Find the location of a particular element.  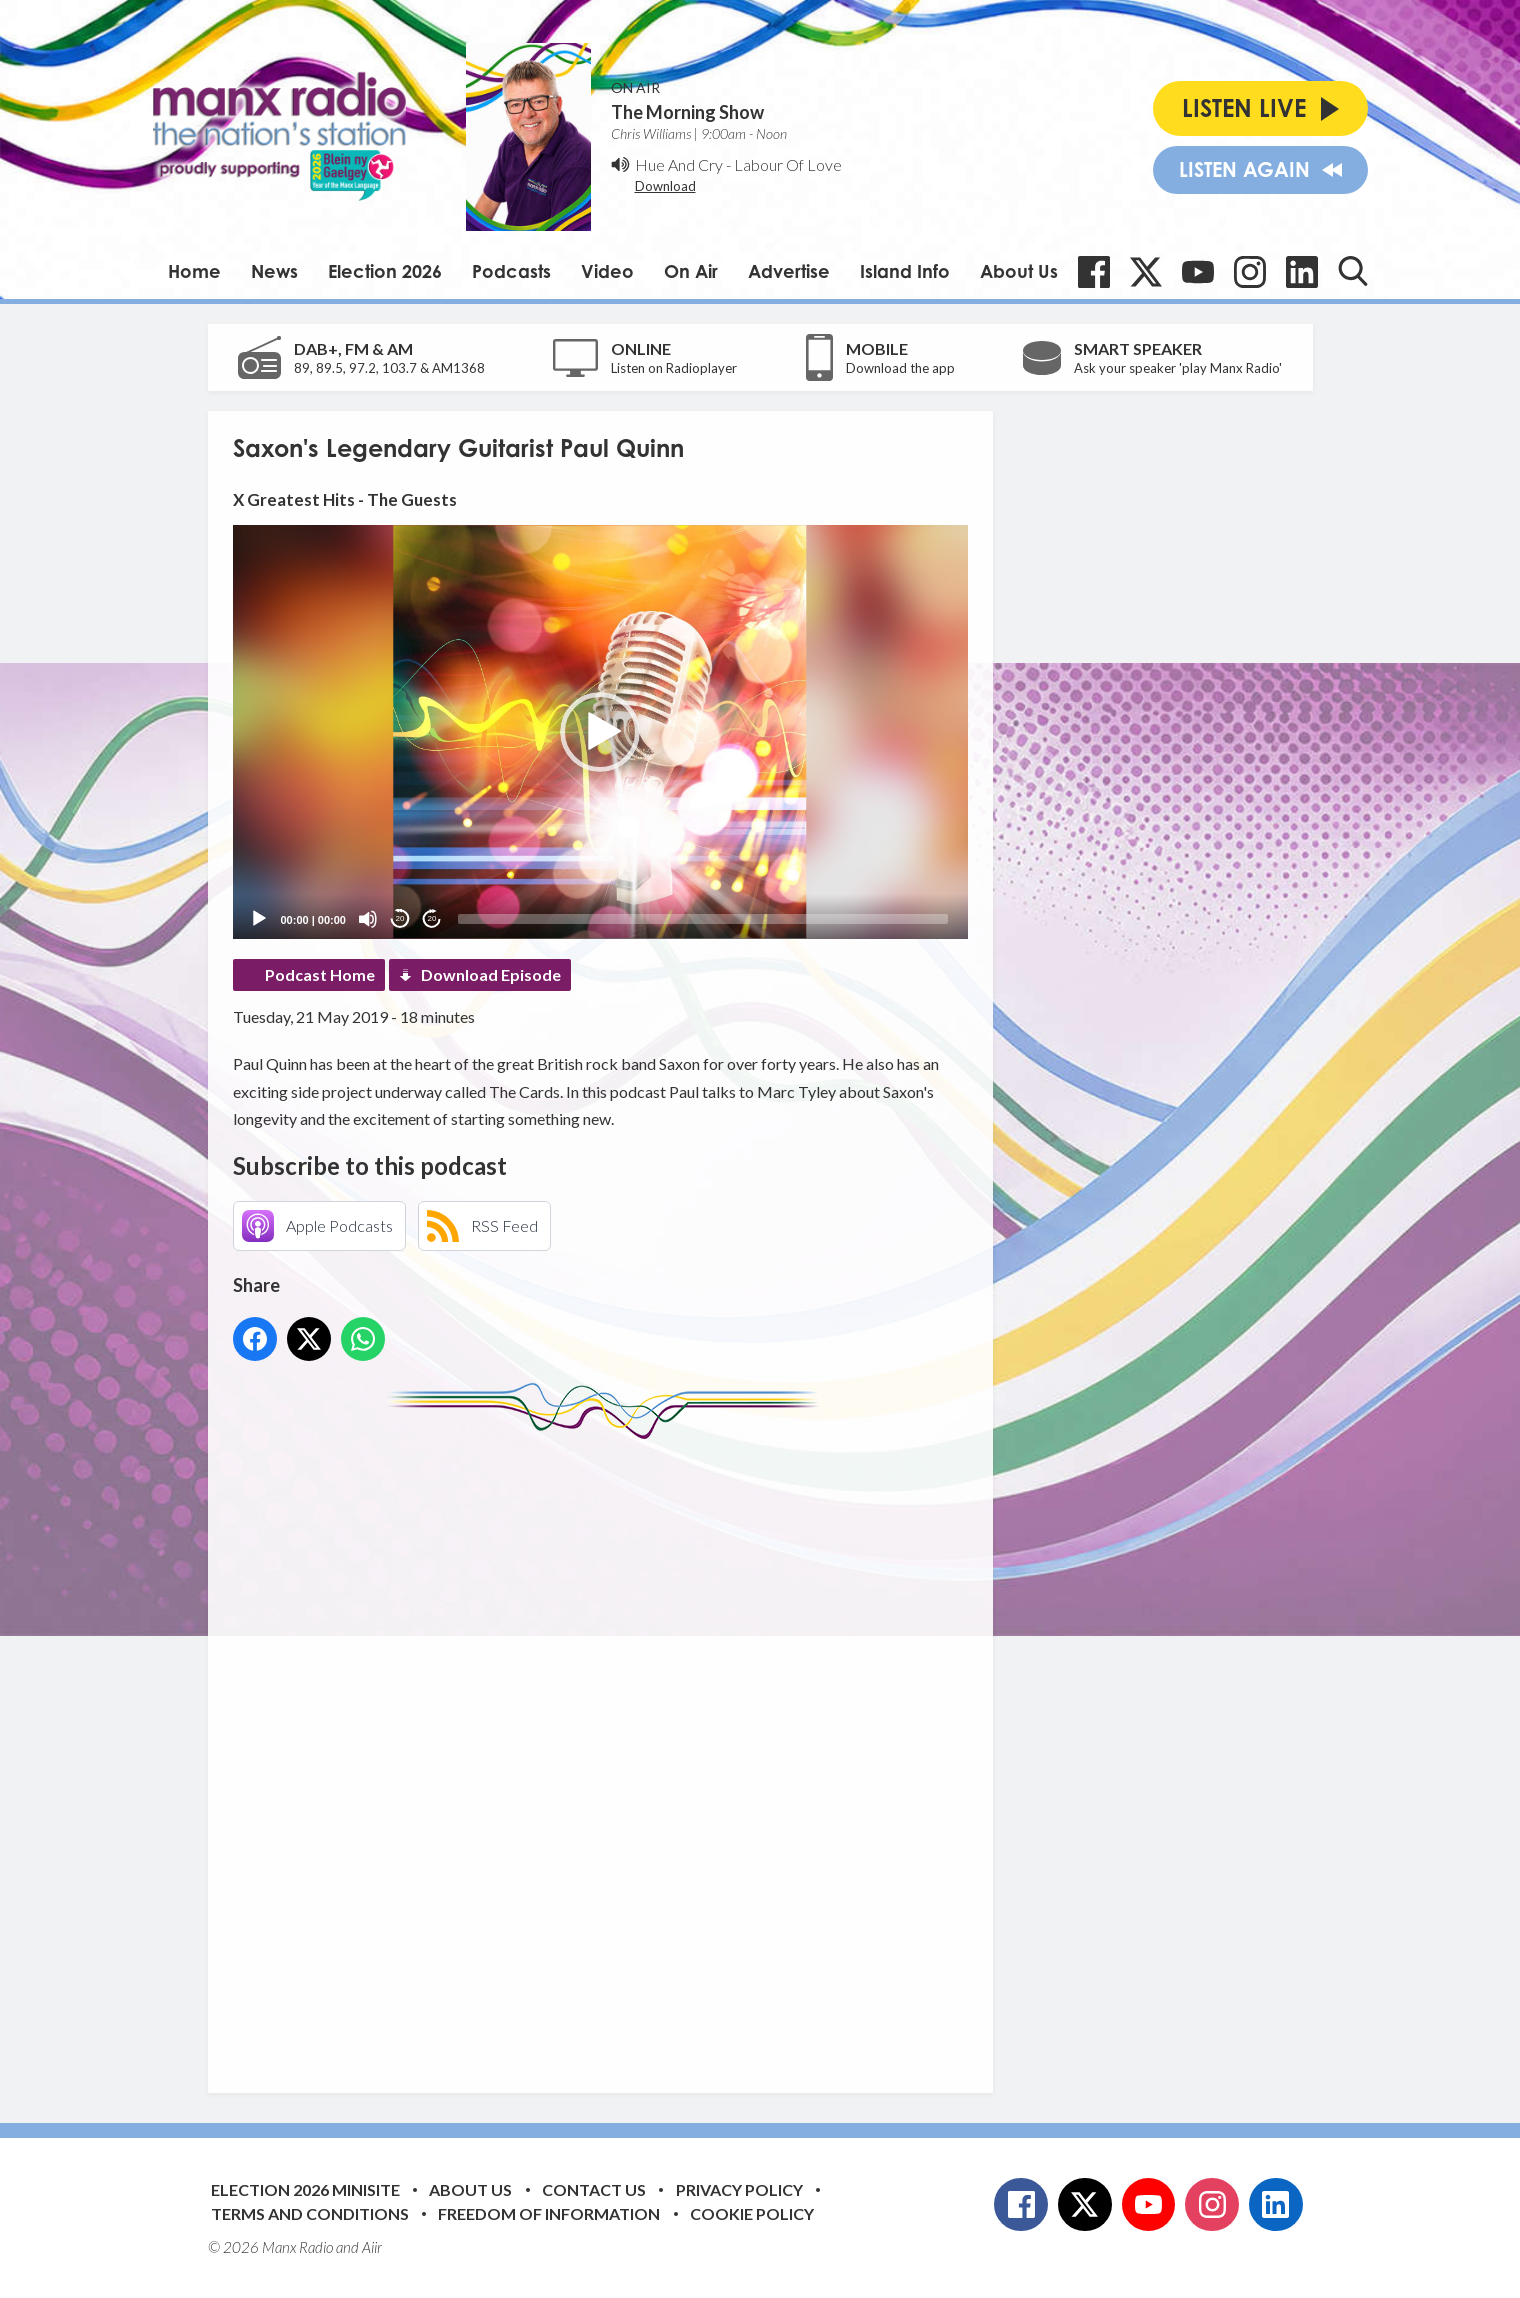

Island Info is located at coordinates (905, 271).